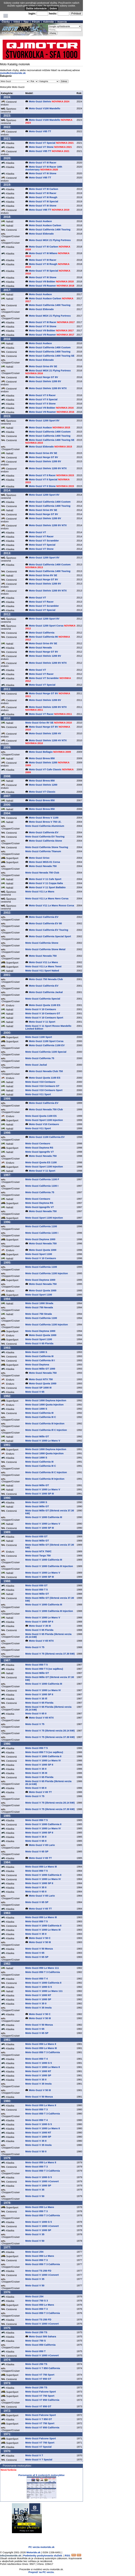 The width and height of the screenshot is (135, 2576). Describe the element at coordinates (6, 21) in the screenshot. I see `Články` at that location.